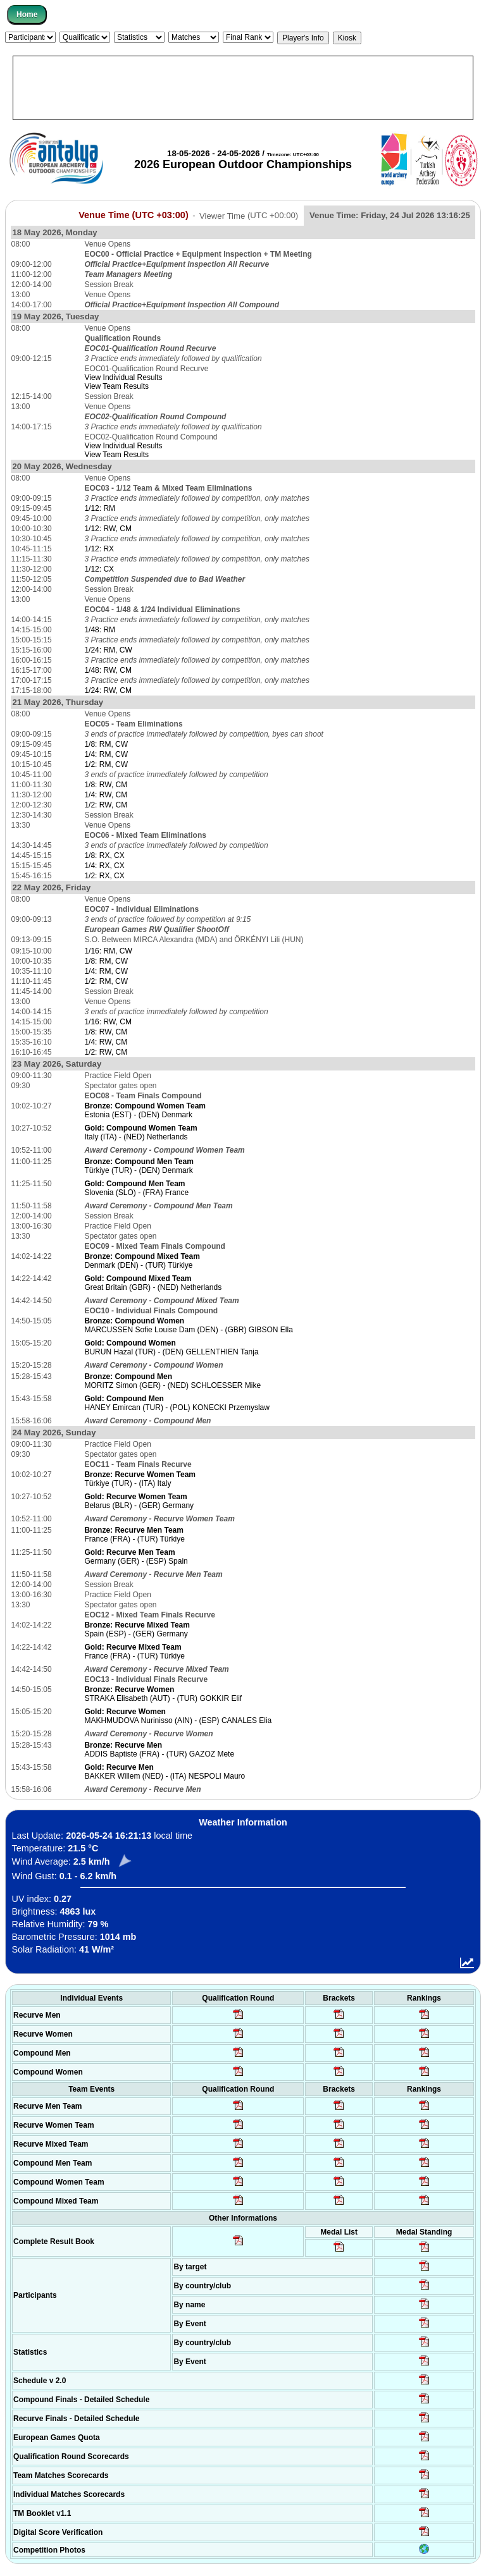 This screenshot has height=2576, width=486. Describe the element at coordinates (104, 865) in the screenshot. I see `1/4: RX, CX` at that location.